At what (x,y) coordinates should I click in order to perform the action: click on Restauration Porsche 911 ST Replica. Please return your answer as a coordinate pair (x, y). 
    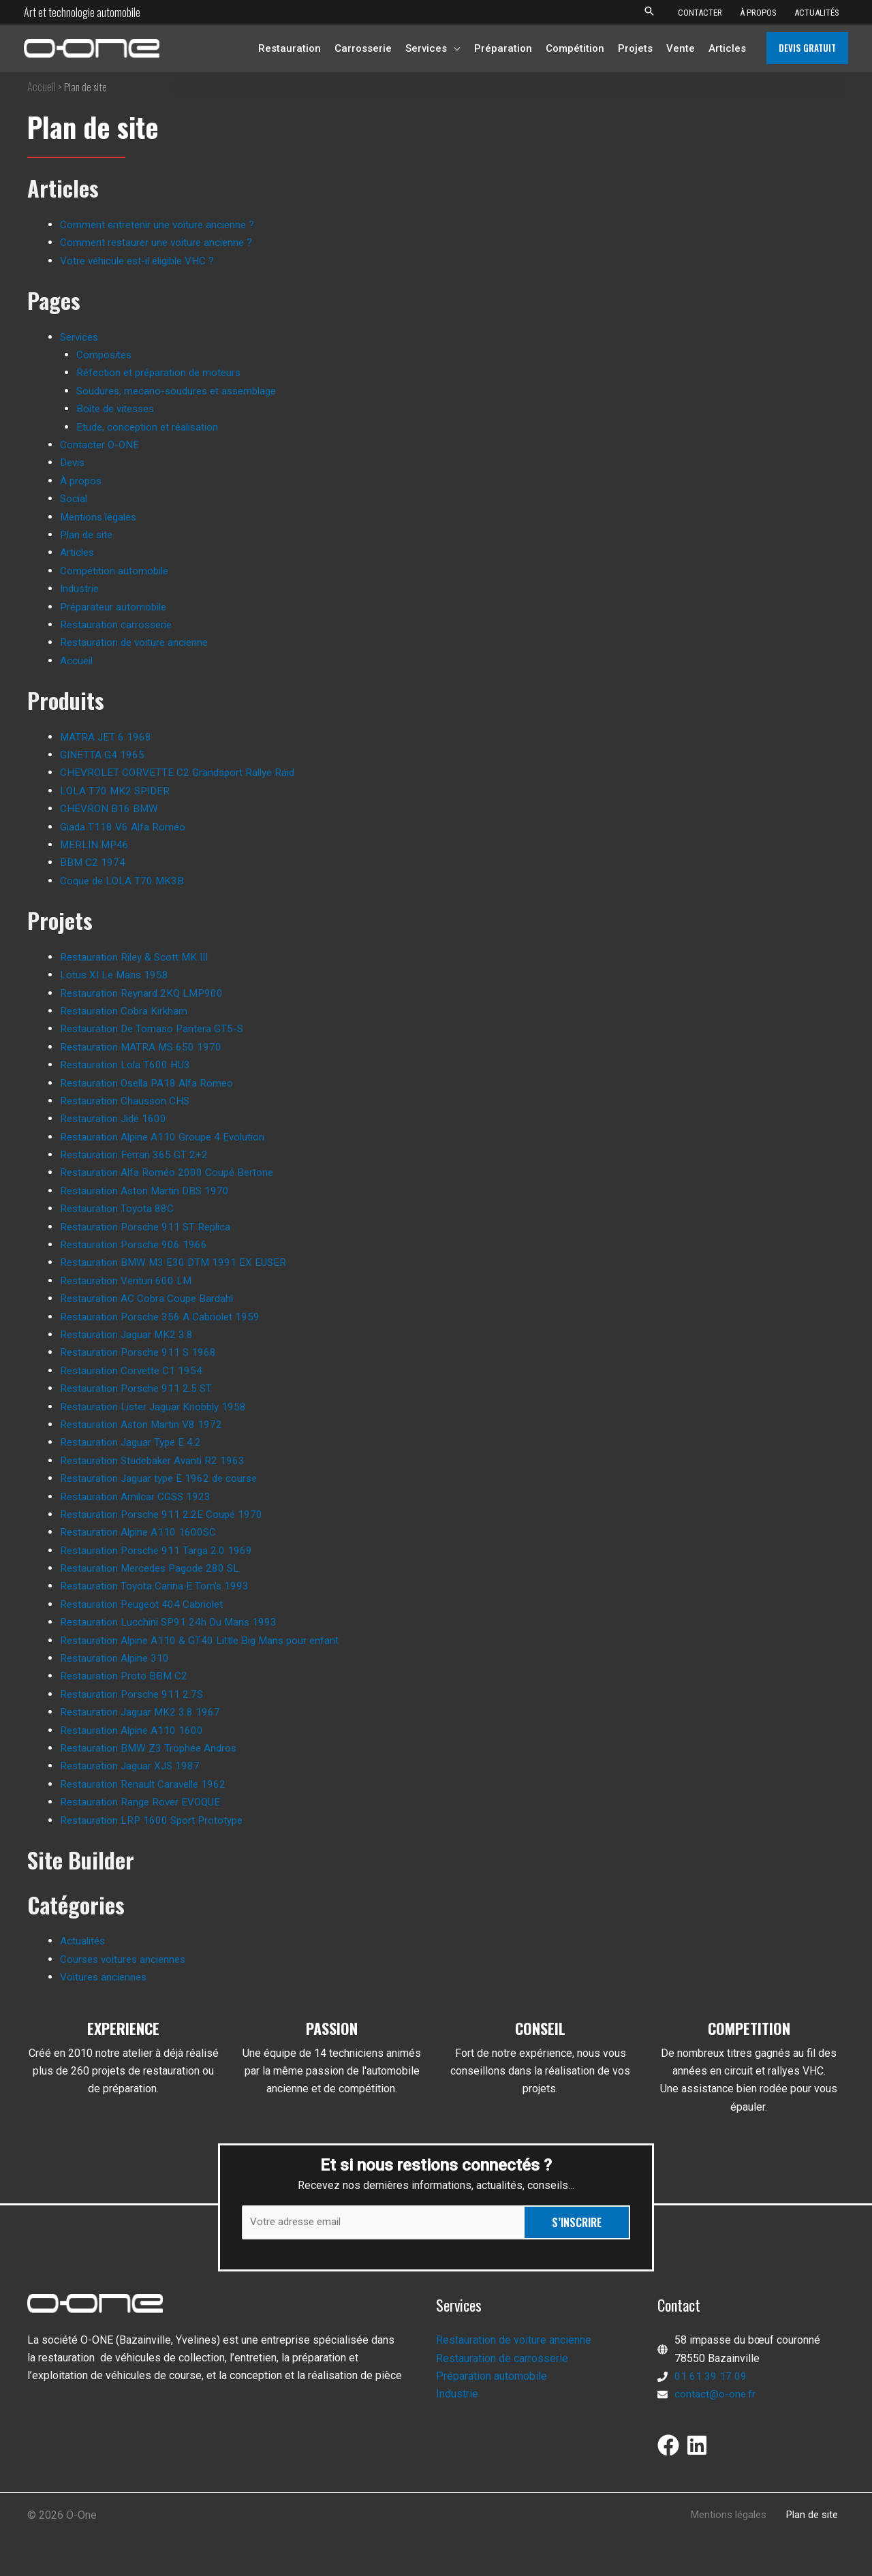
    Looking at the image, I should click on (149, 1226).